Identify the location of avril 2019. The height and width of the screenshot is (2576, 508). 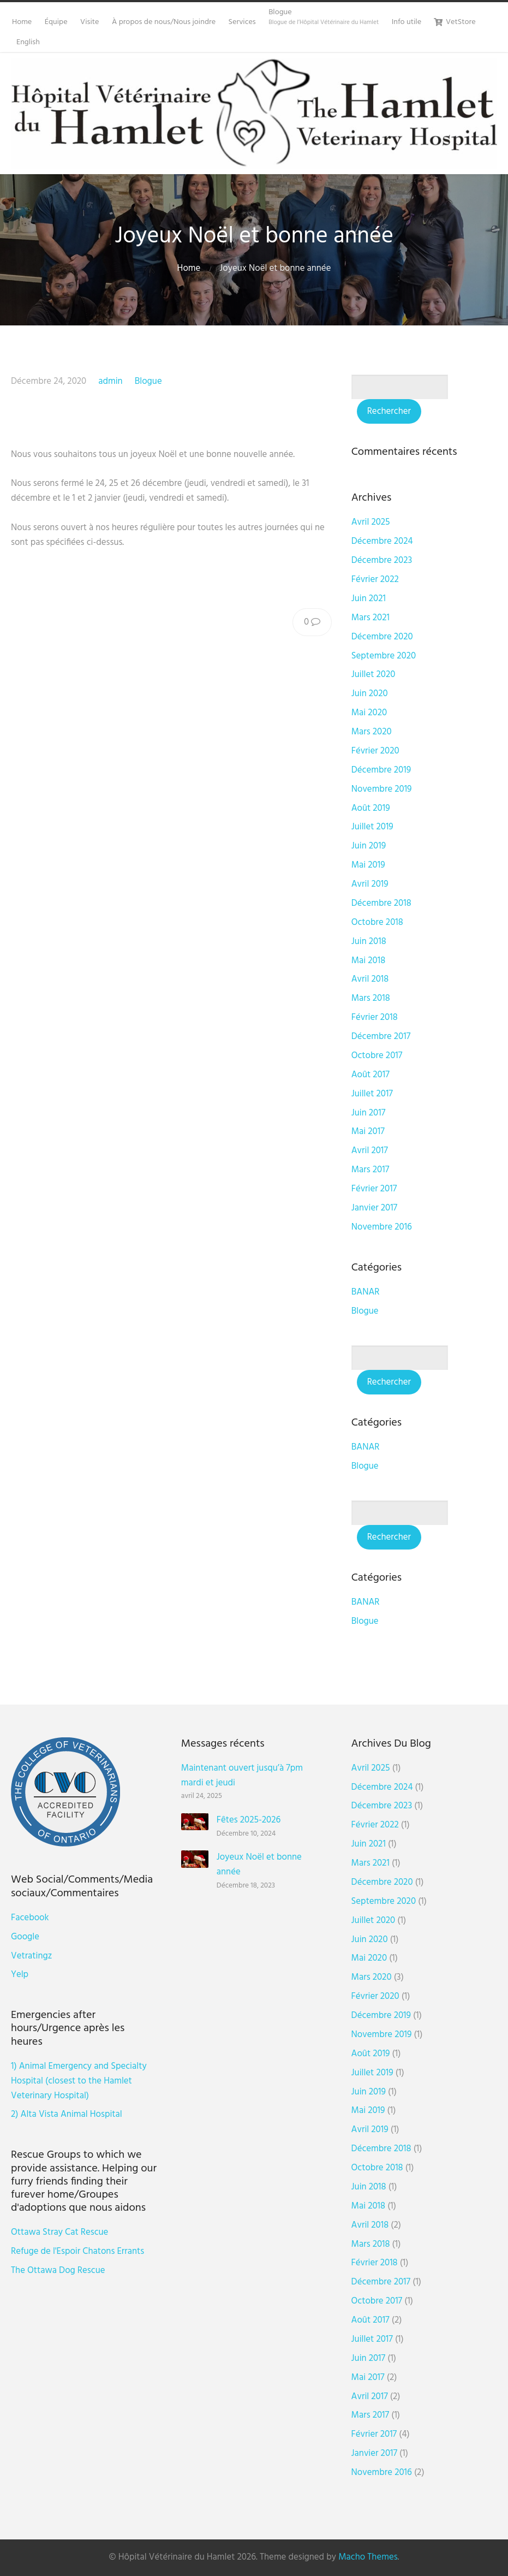
(370, 884).